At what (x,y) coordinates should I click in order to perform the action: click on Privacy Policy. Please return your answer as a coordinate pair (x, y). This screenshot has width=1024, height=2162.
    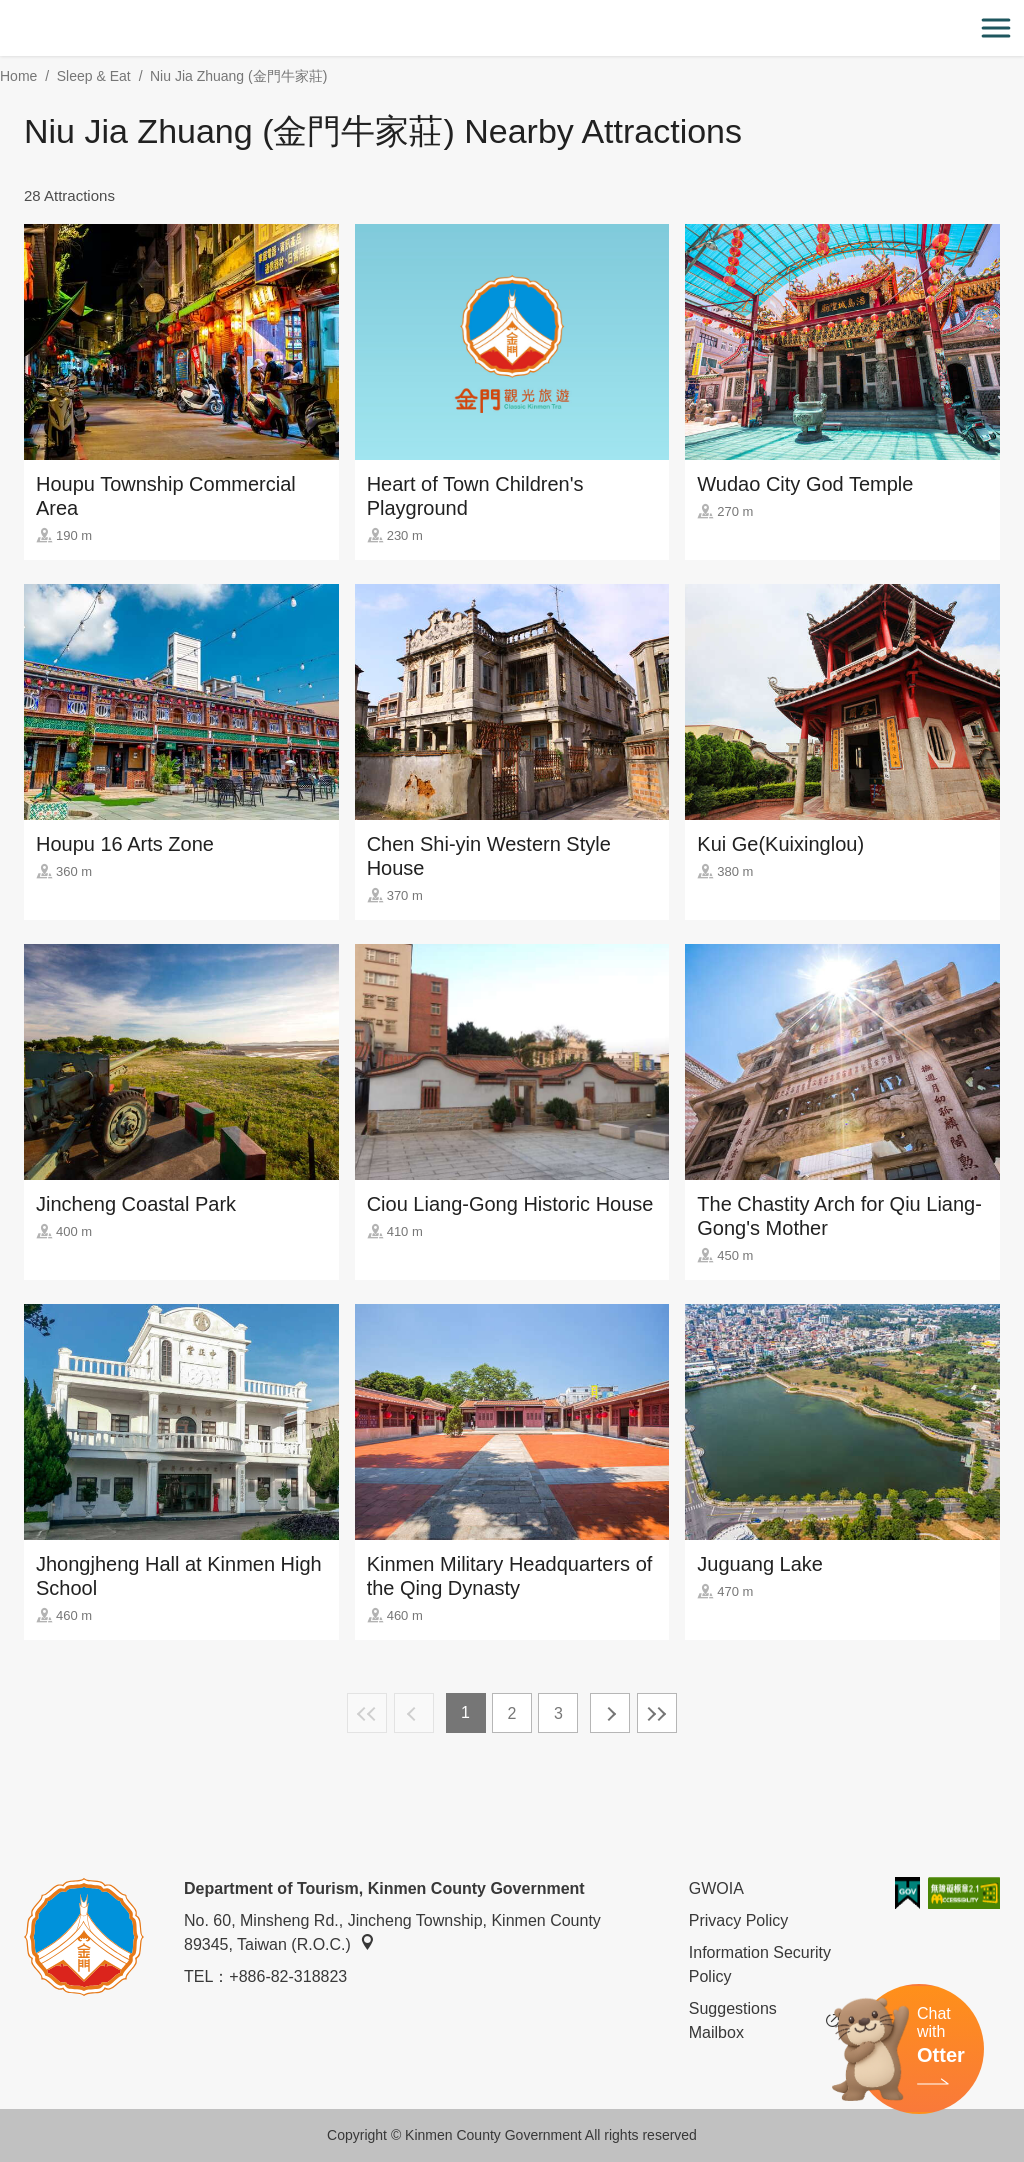
    Looking at the image, I should click on (739, 1920).